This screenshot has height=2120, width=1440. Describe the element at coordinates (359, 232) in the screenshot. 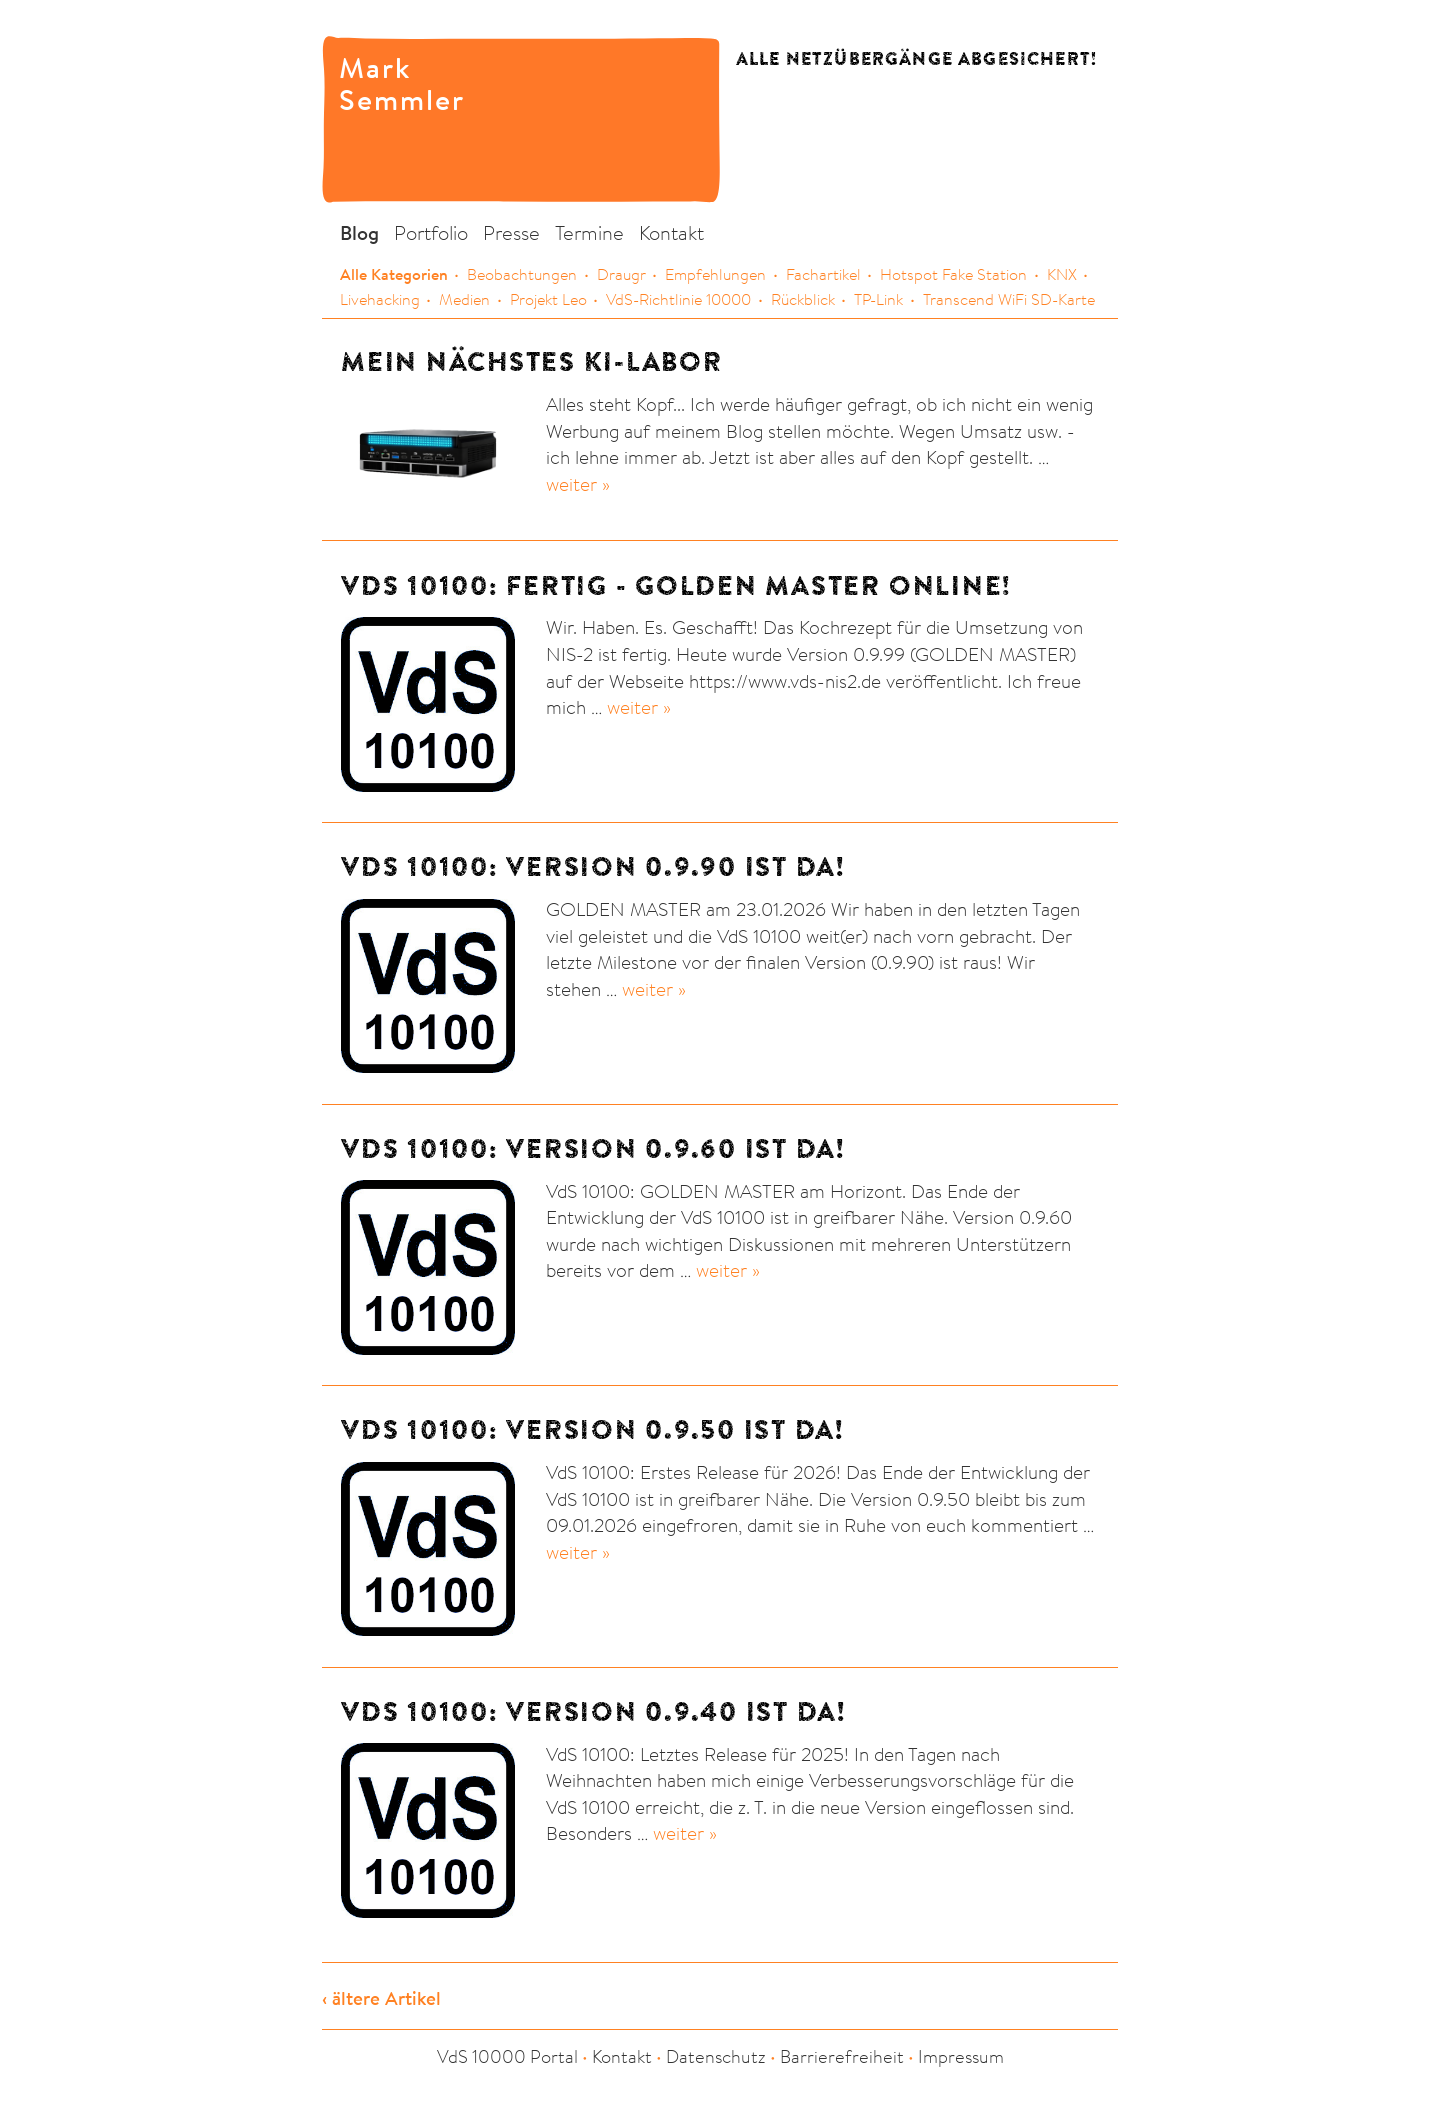

I see `Blog` at that location.